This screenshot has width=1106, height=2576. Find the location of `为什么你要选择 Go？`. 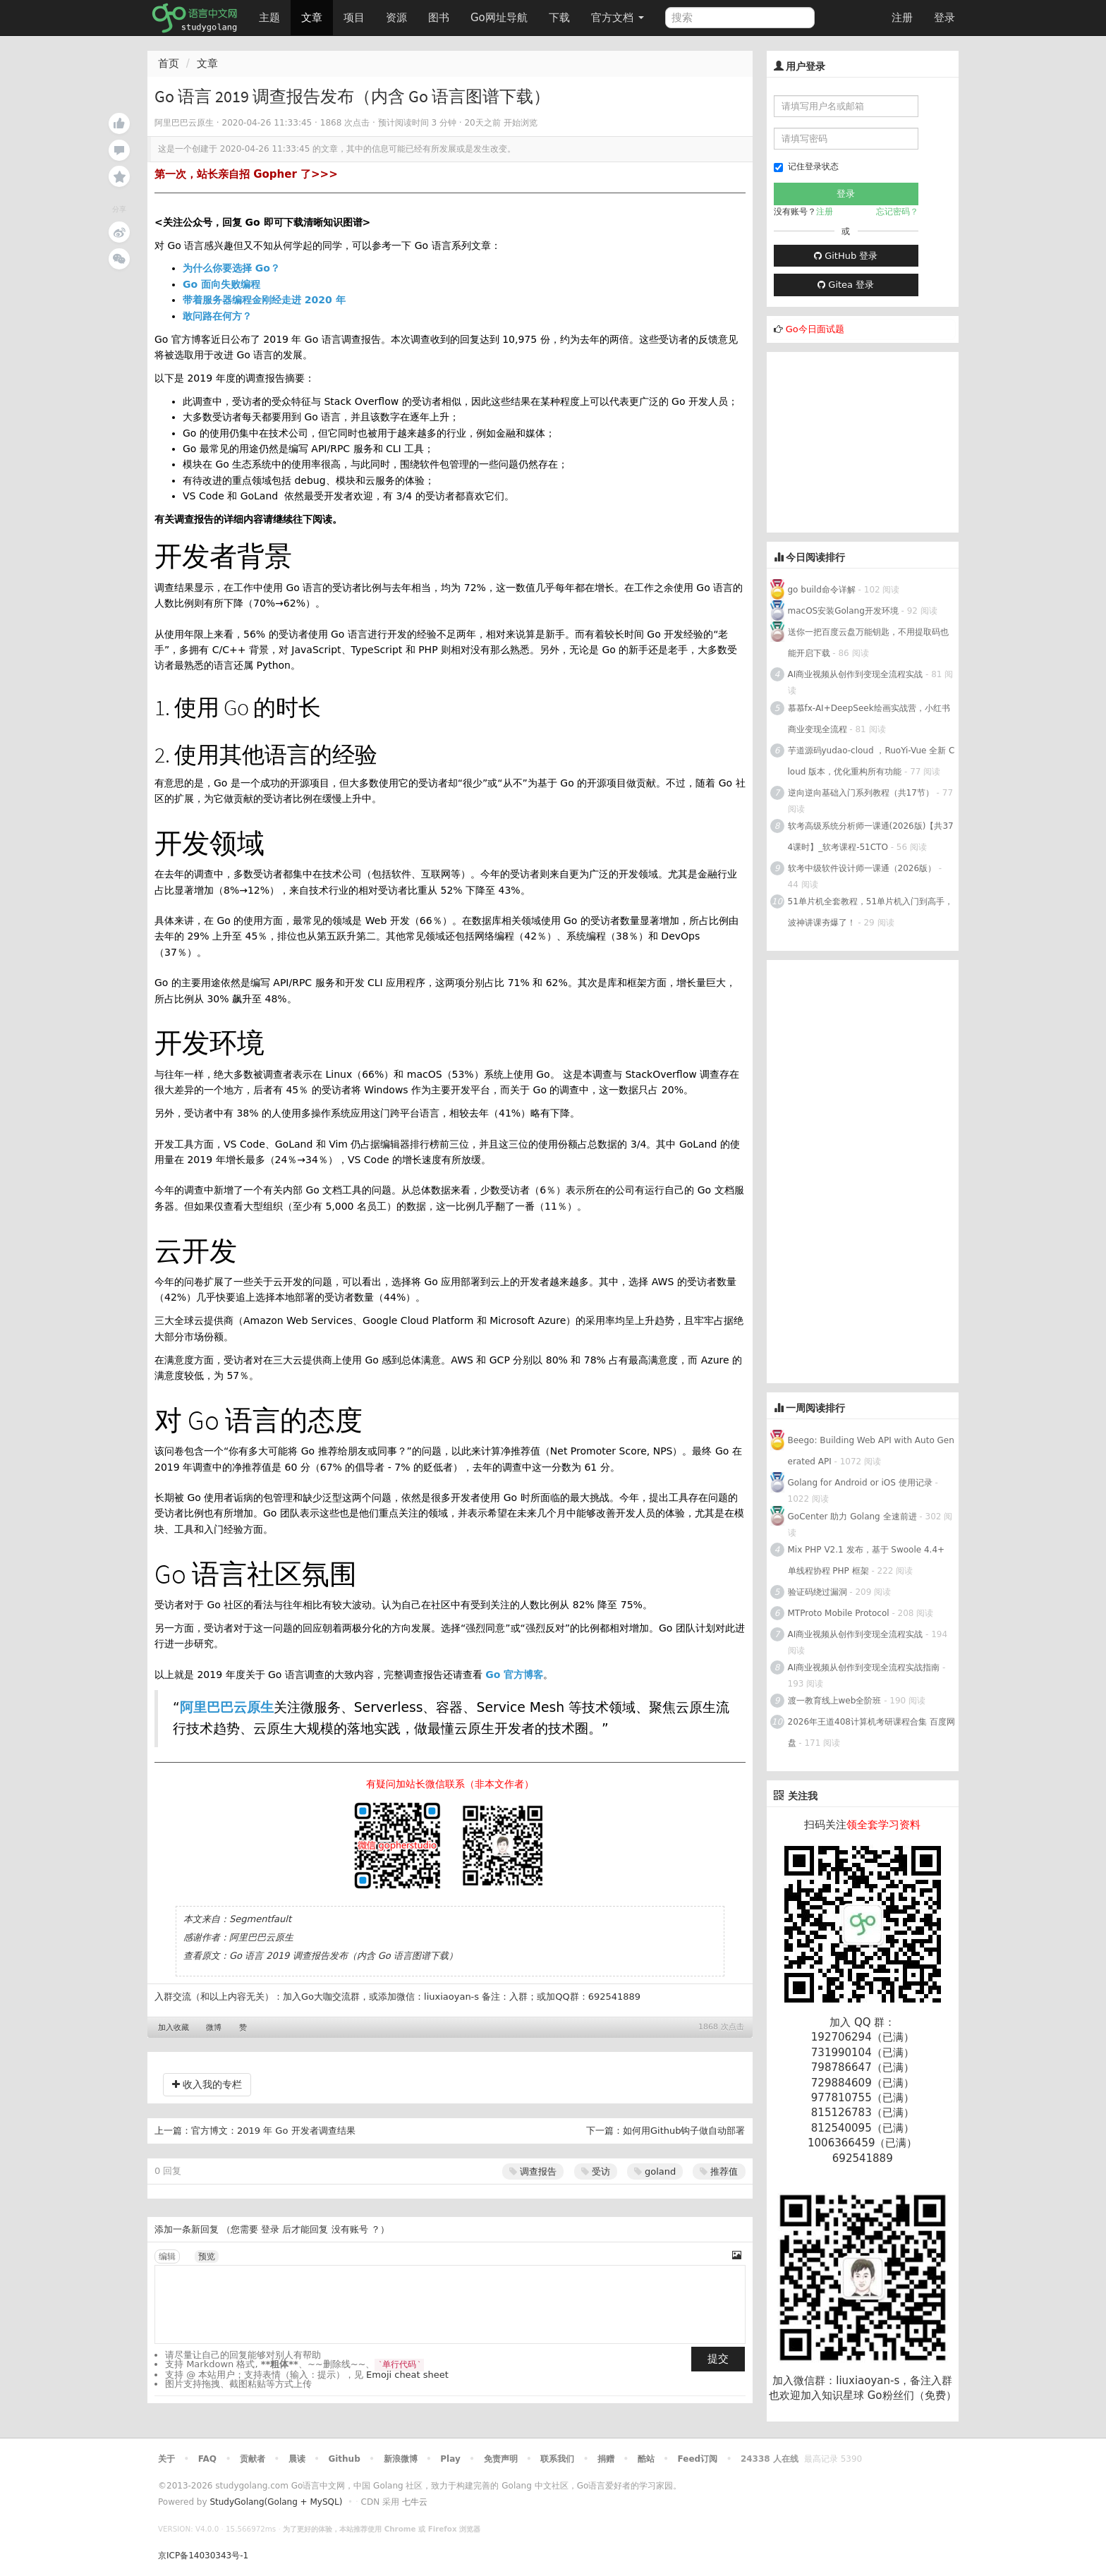

为什么你要选择 Go？ is located at coordinates (231, 268).